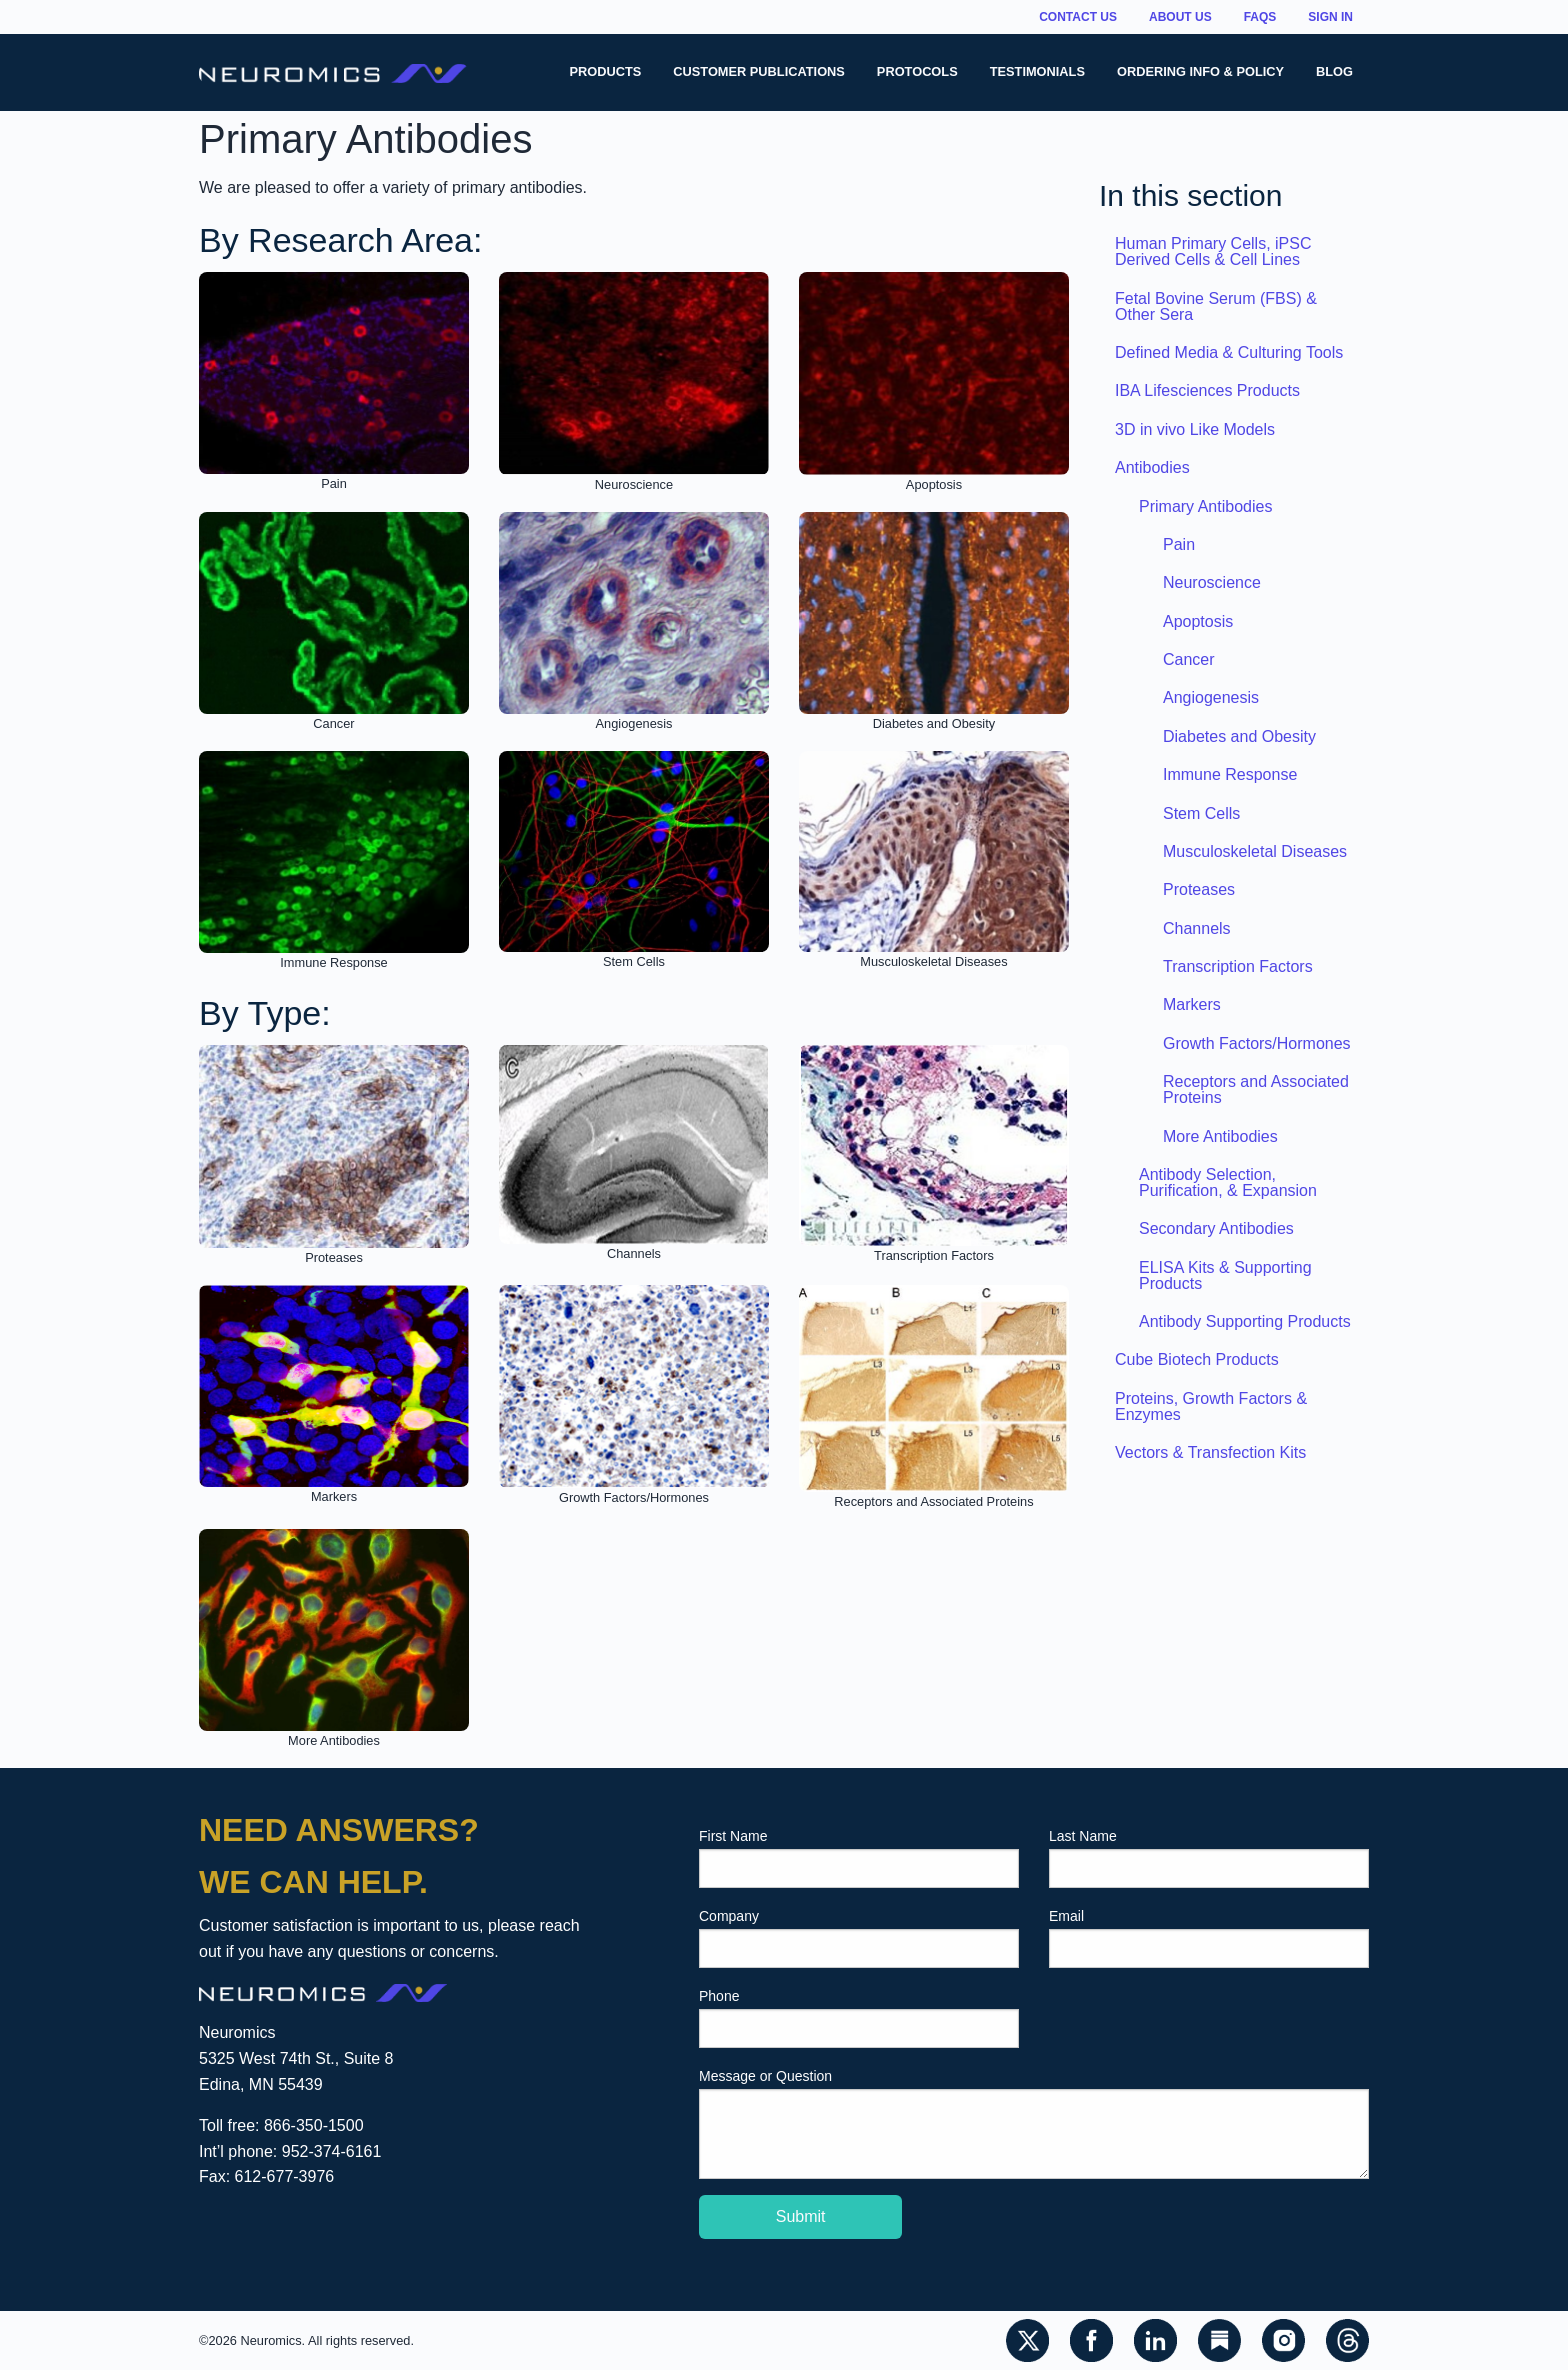  Describe the element at coordinates (1238, 966) in the screenshot. I see `Transcription Factors` at that location.